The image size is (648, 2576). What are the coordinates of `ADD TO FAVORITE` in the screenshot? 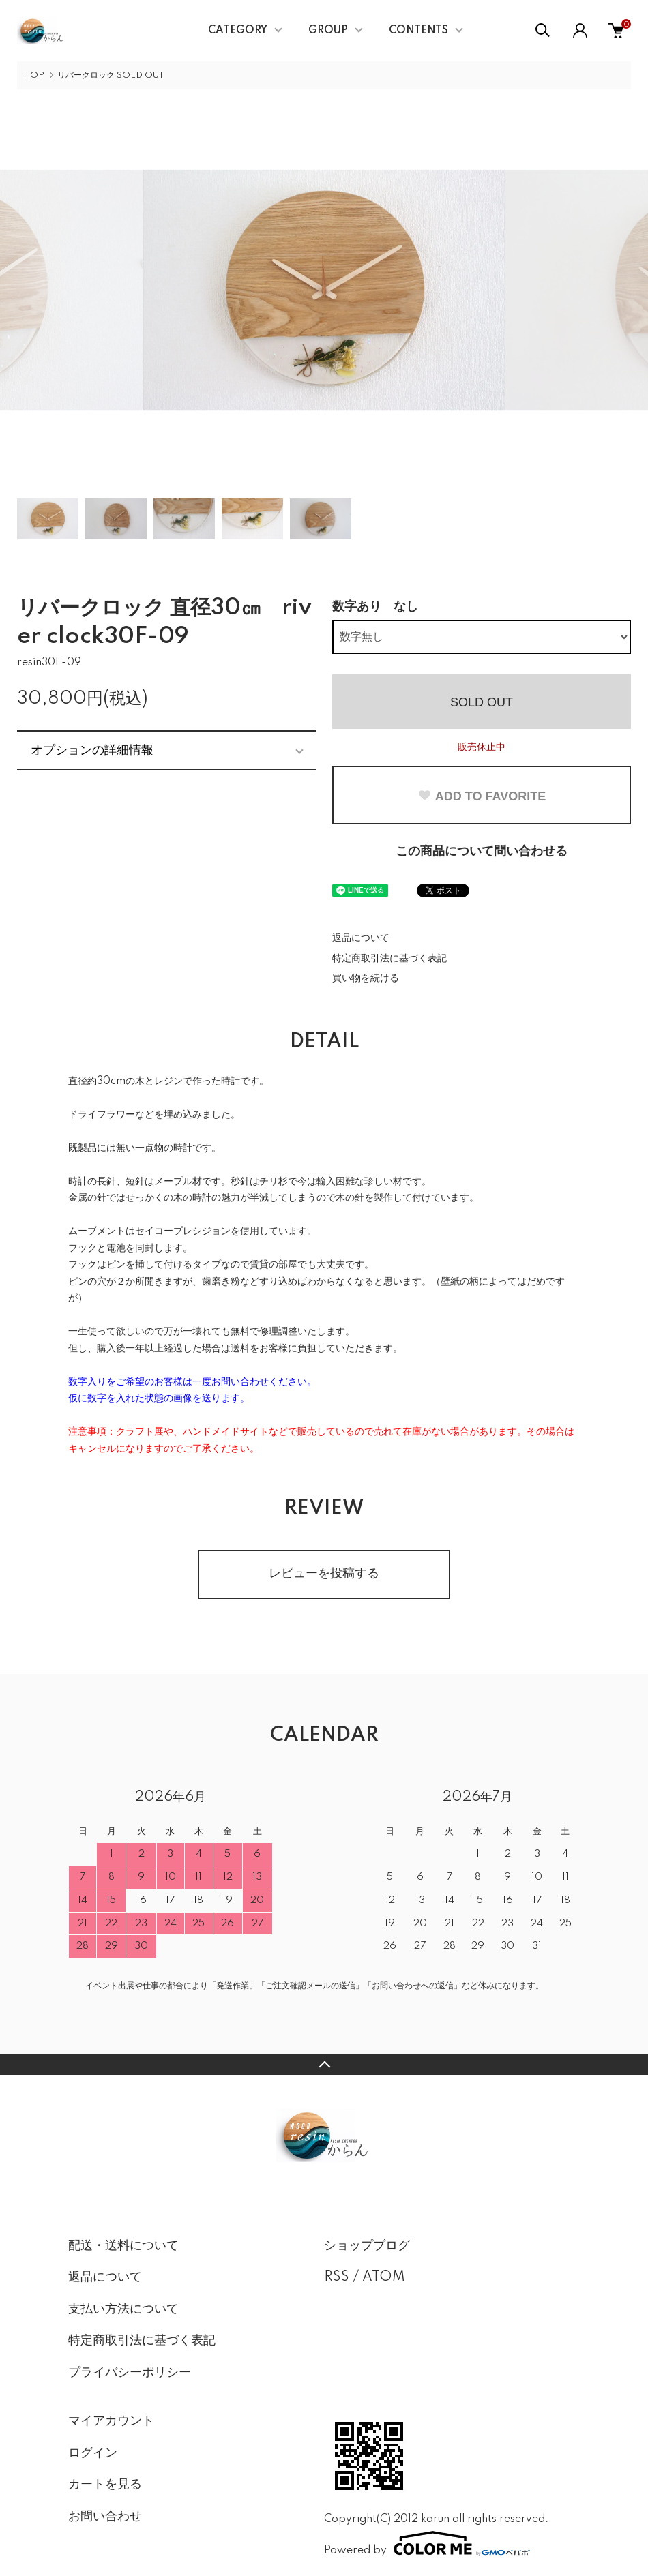 It's located at (481, 796).